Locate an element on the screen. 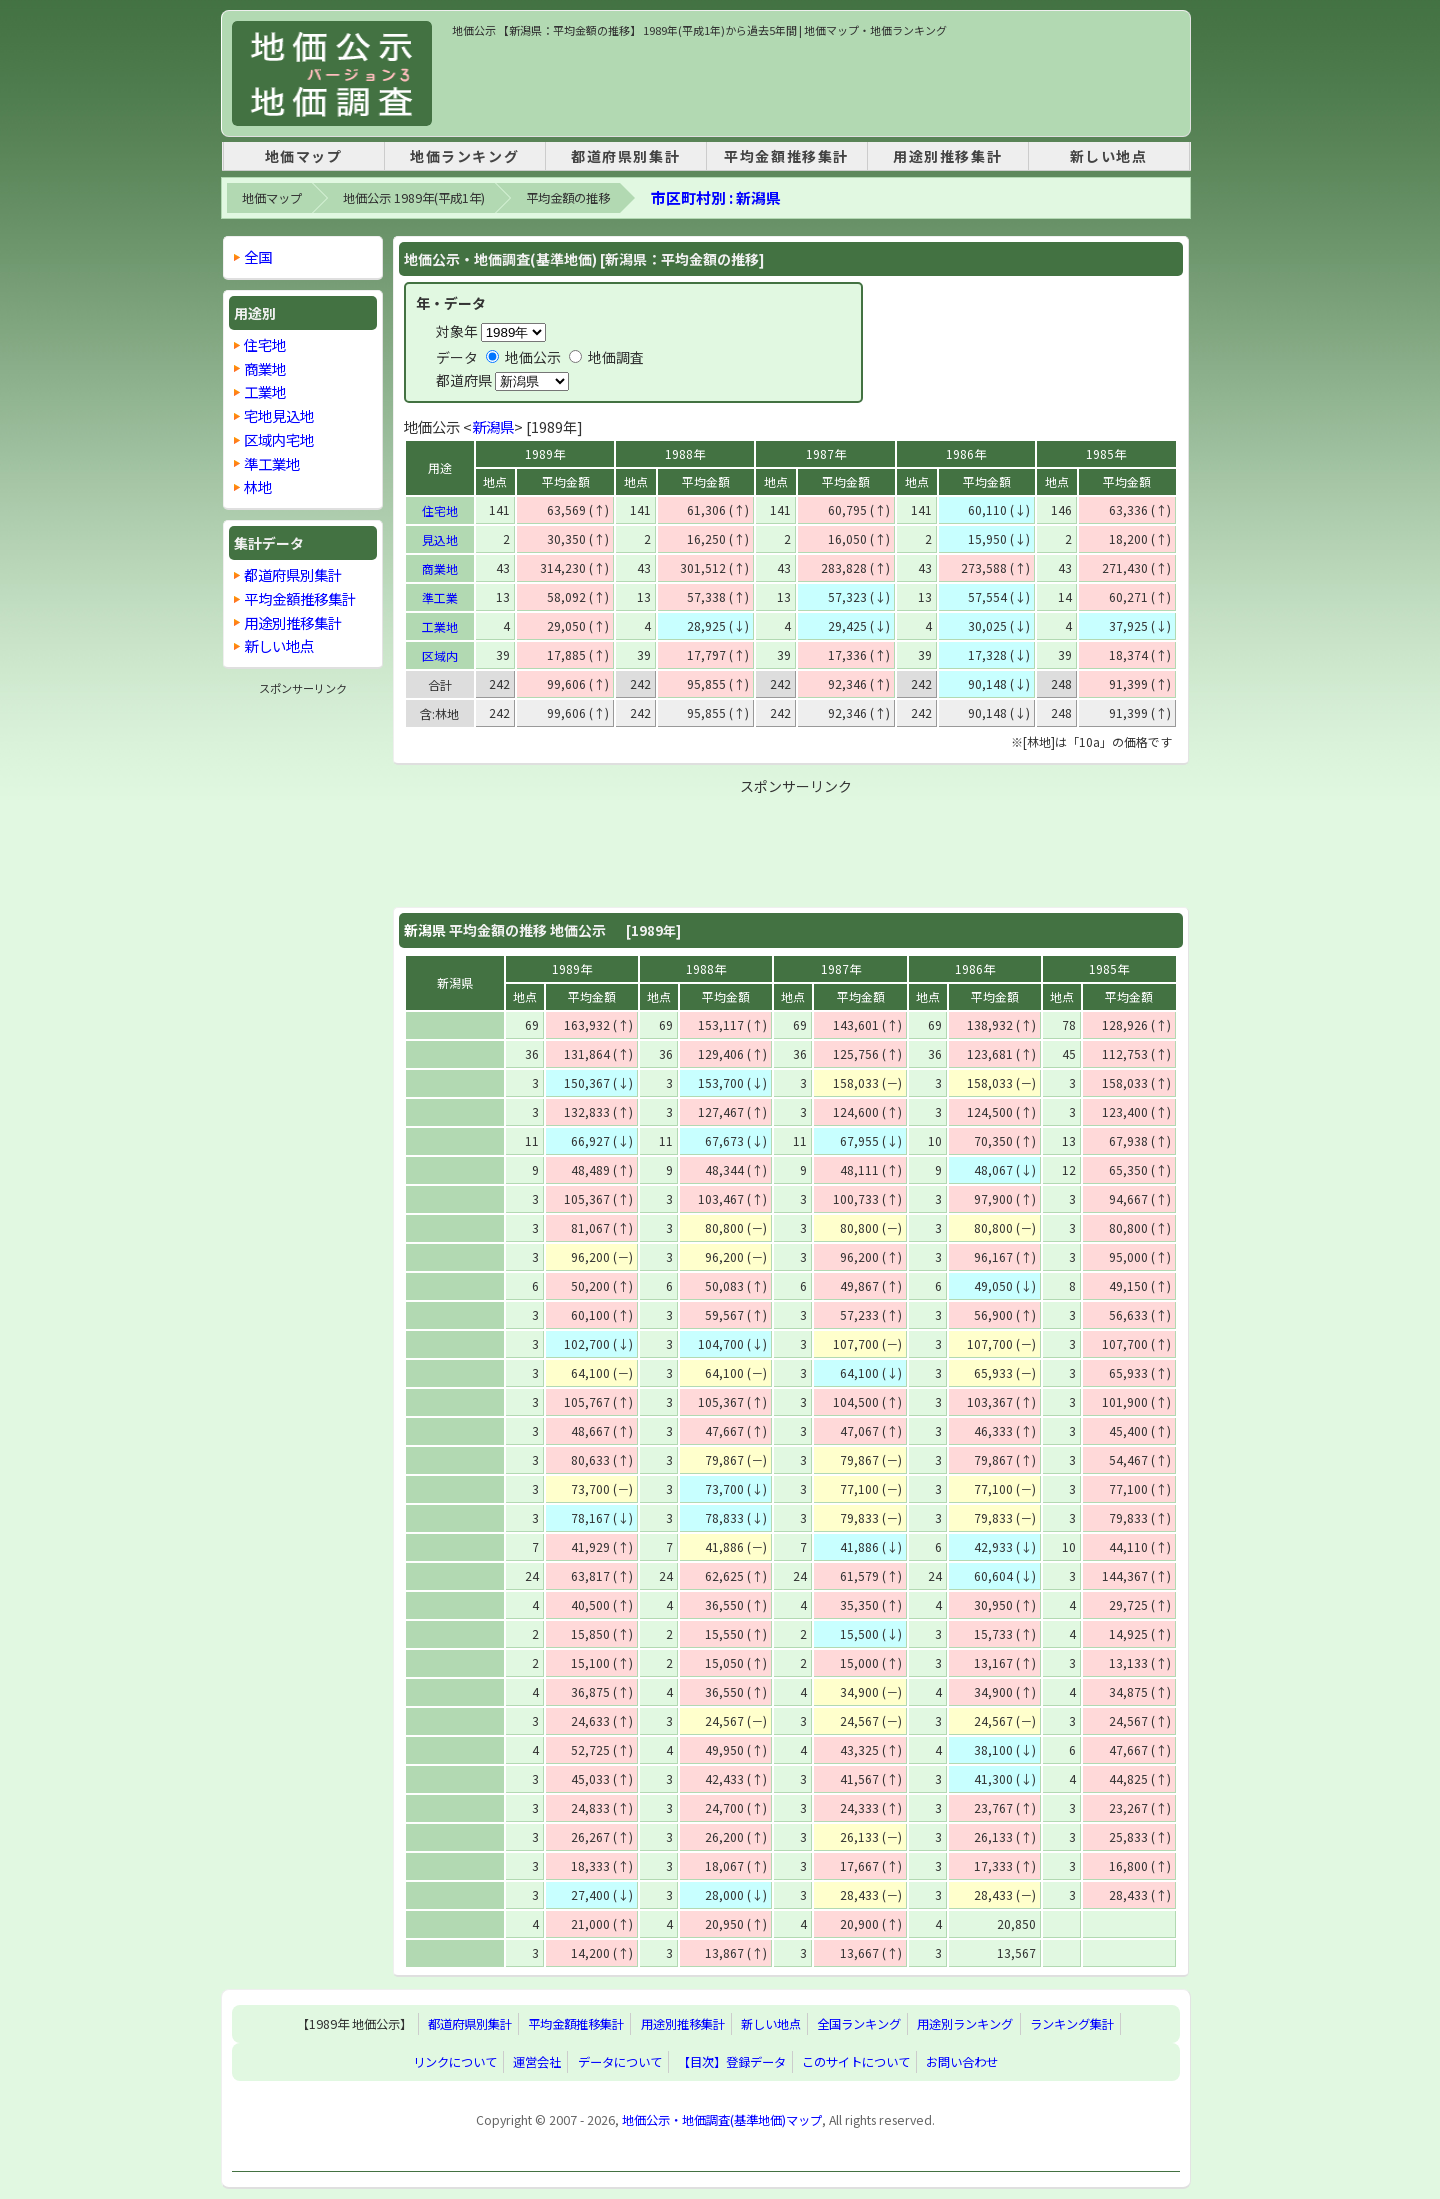 This screenshot has width=1440, height=2199. 区域内宅地 is located at coordinates (279, 439).